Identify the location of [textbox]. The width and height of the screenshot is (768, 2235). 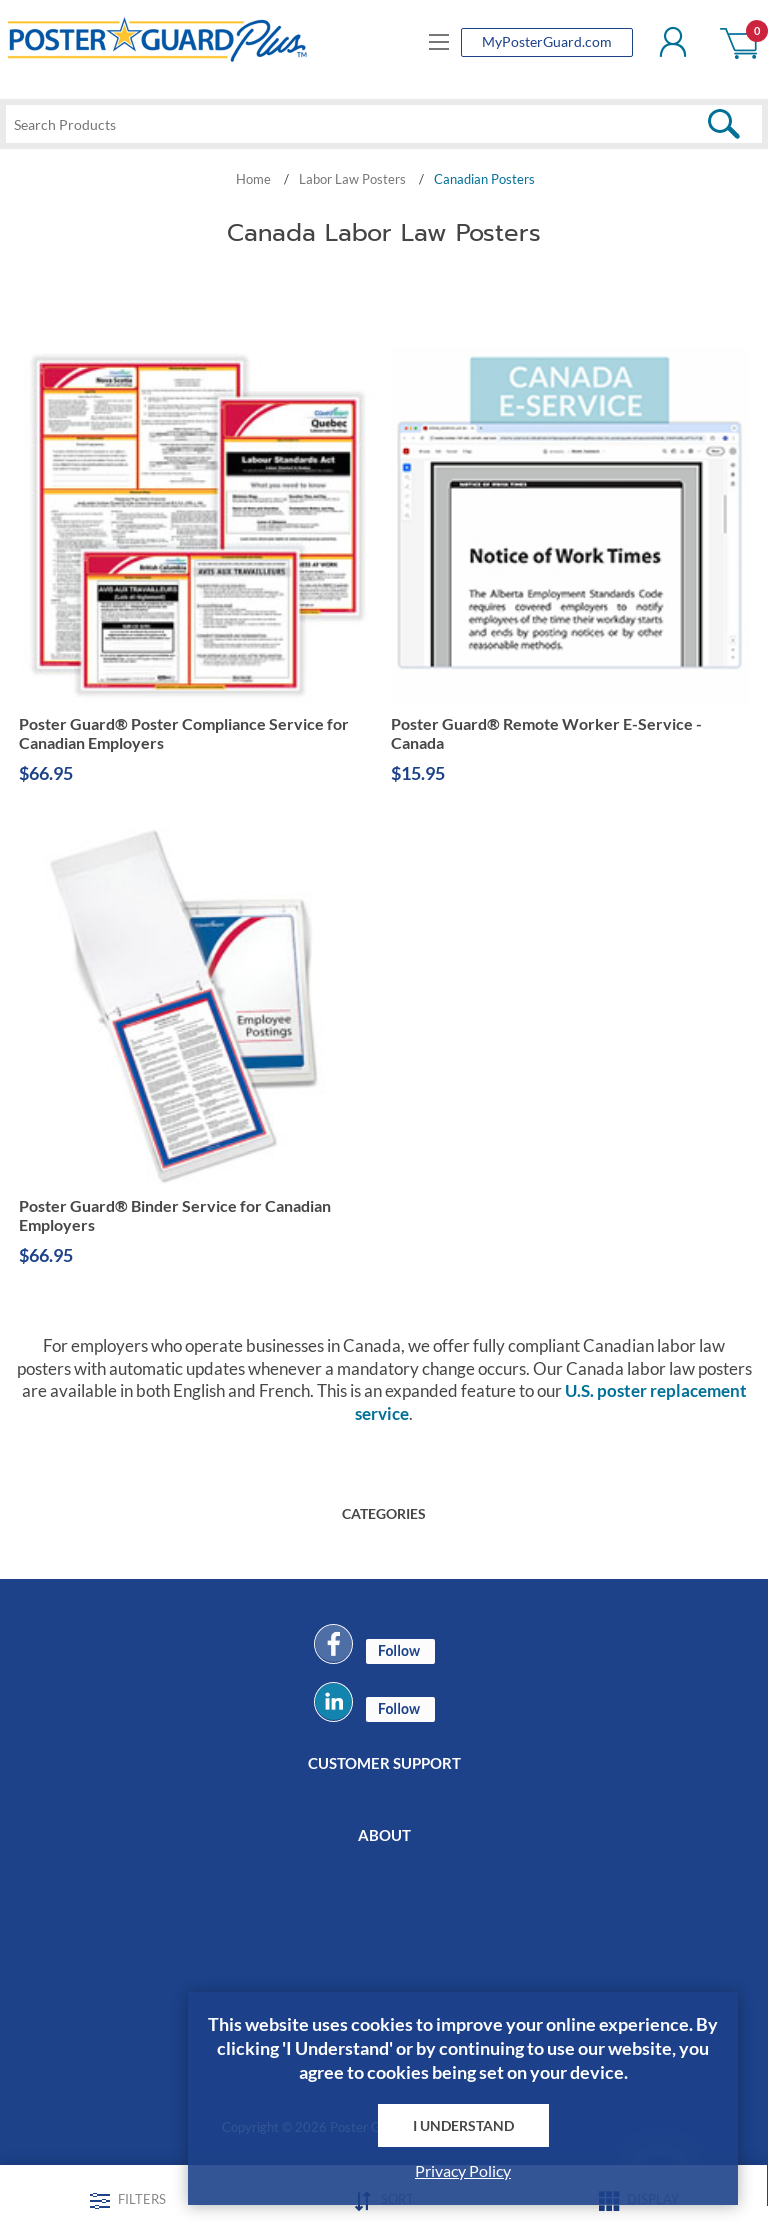
(384, 124).